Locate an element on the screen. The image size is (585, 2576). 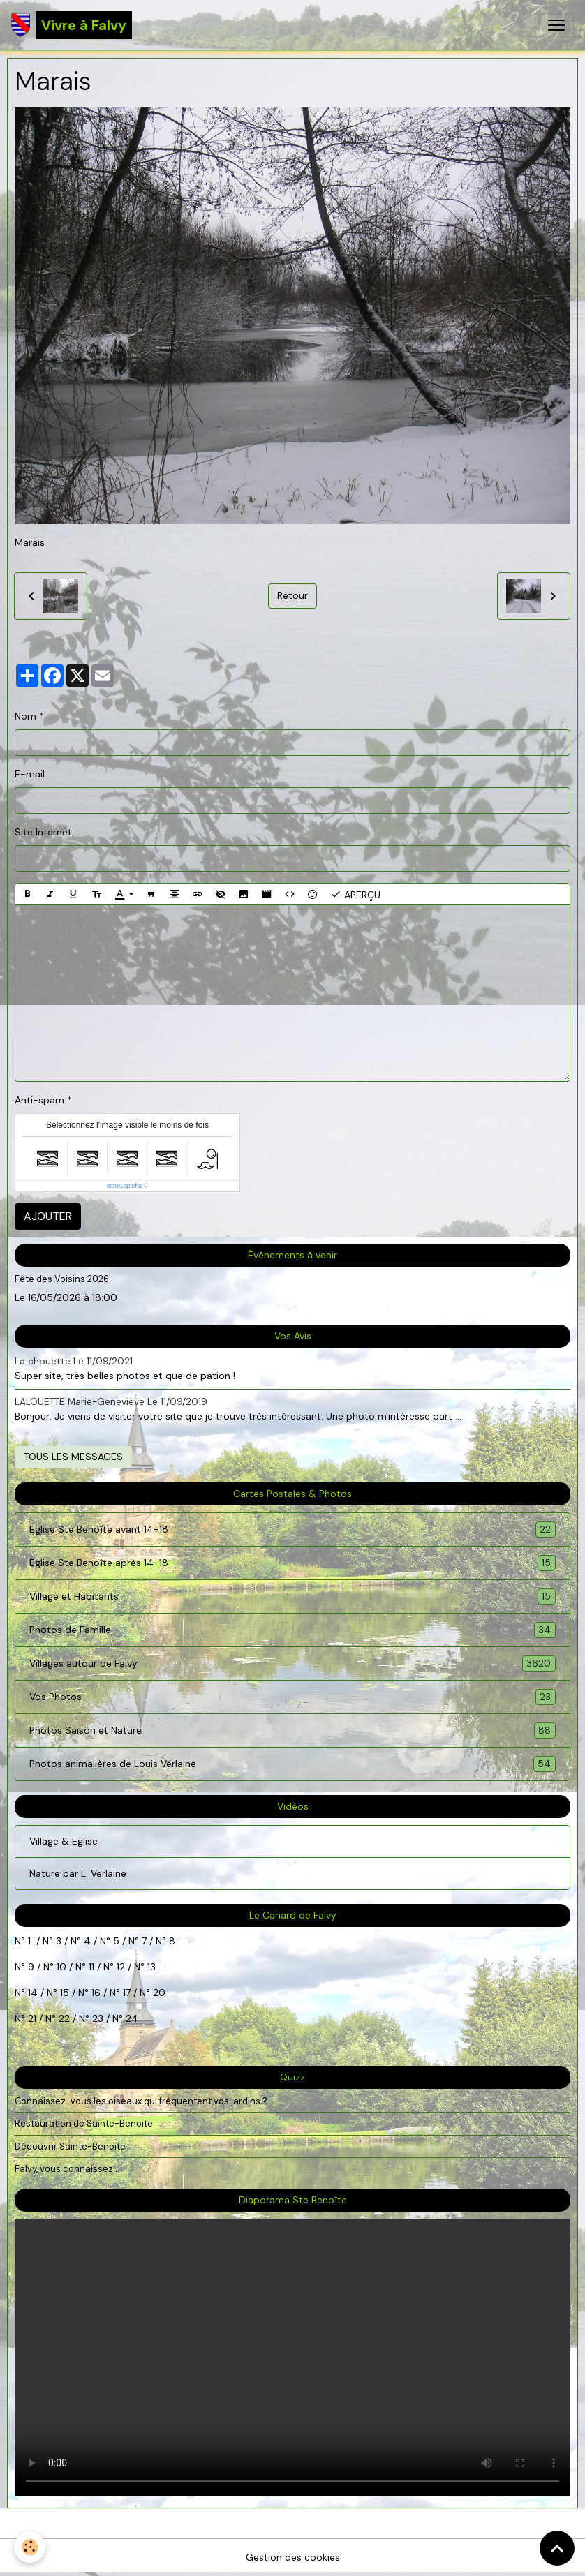
13 is located at coordinates (151, 1966).